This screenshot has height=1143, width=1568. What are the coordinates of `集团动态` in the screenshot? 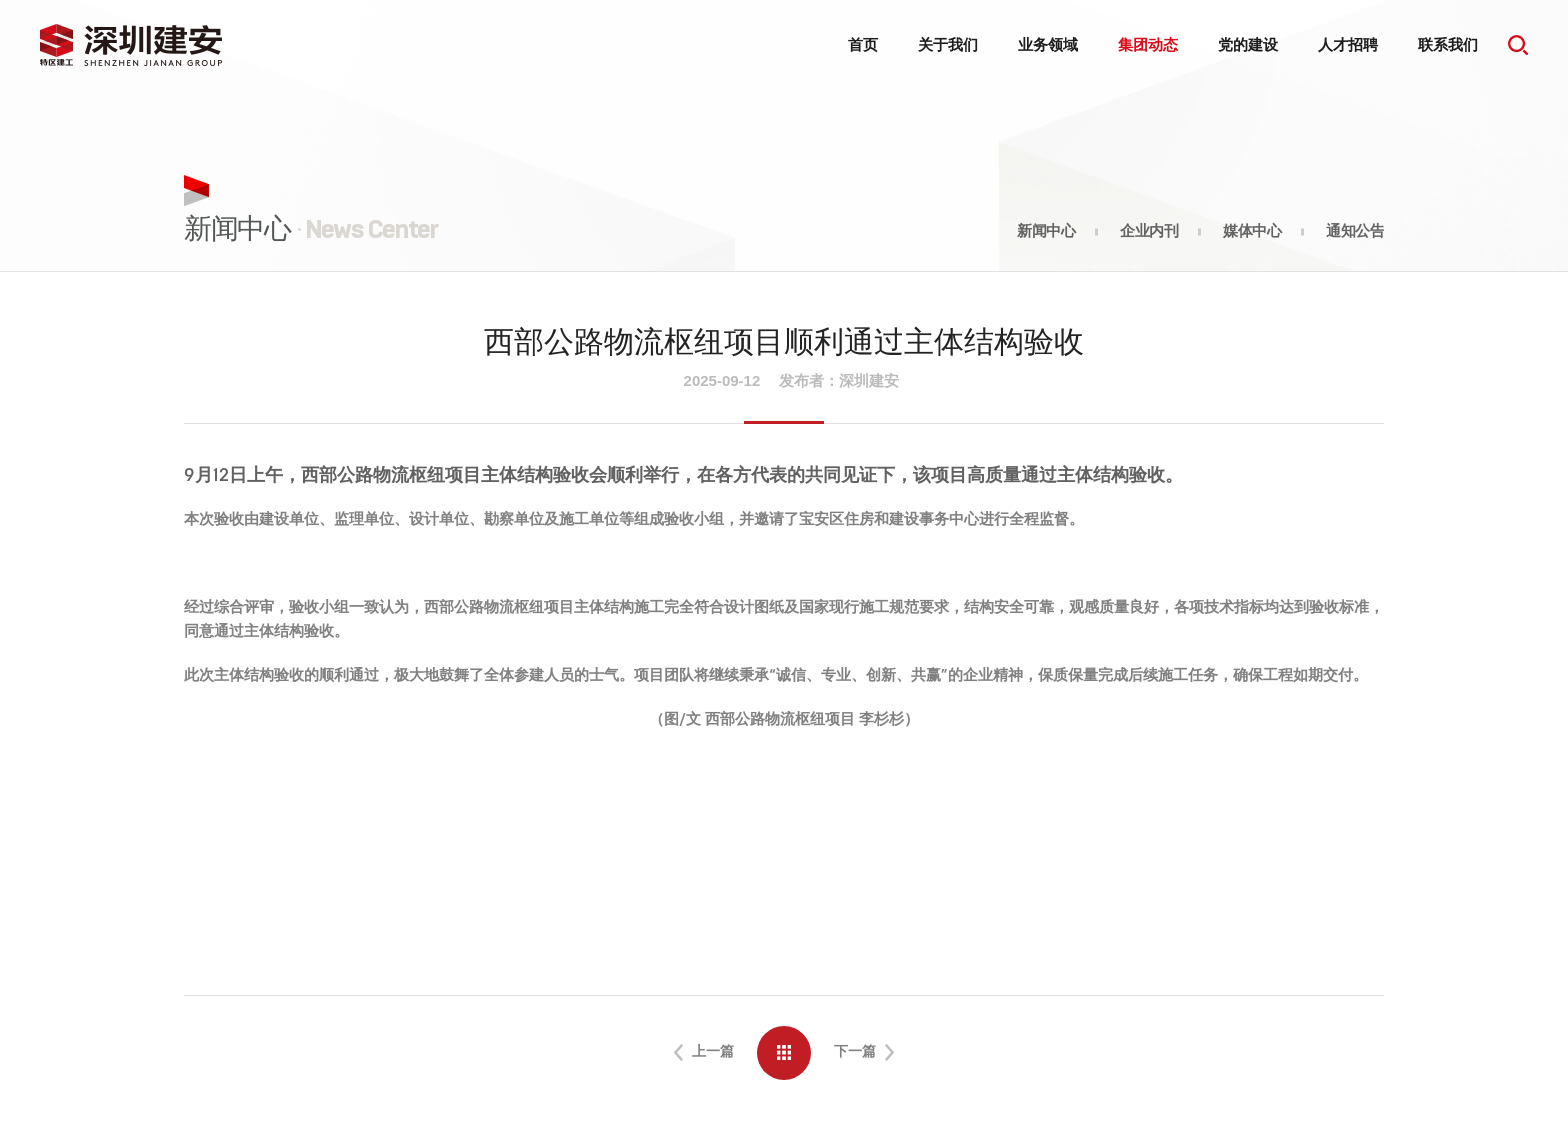 It's located at (1148, 44).